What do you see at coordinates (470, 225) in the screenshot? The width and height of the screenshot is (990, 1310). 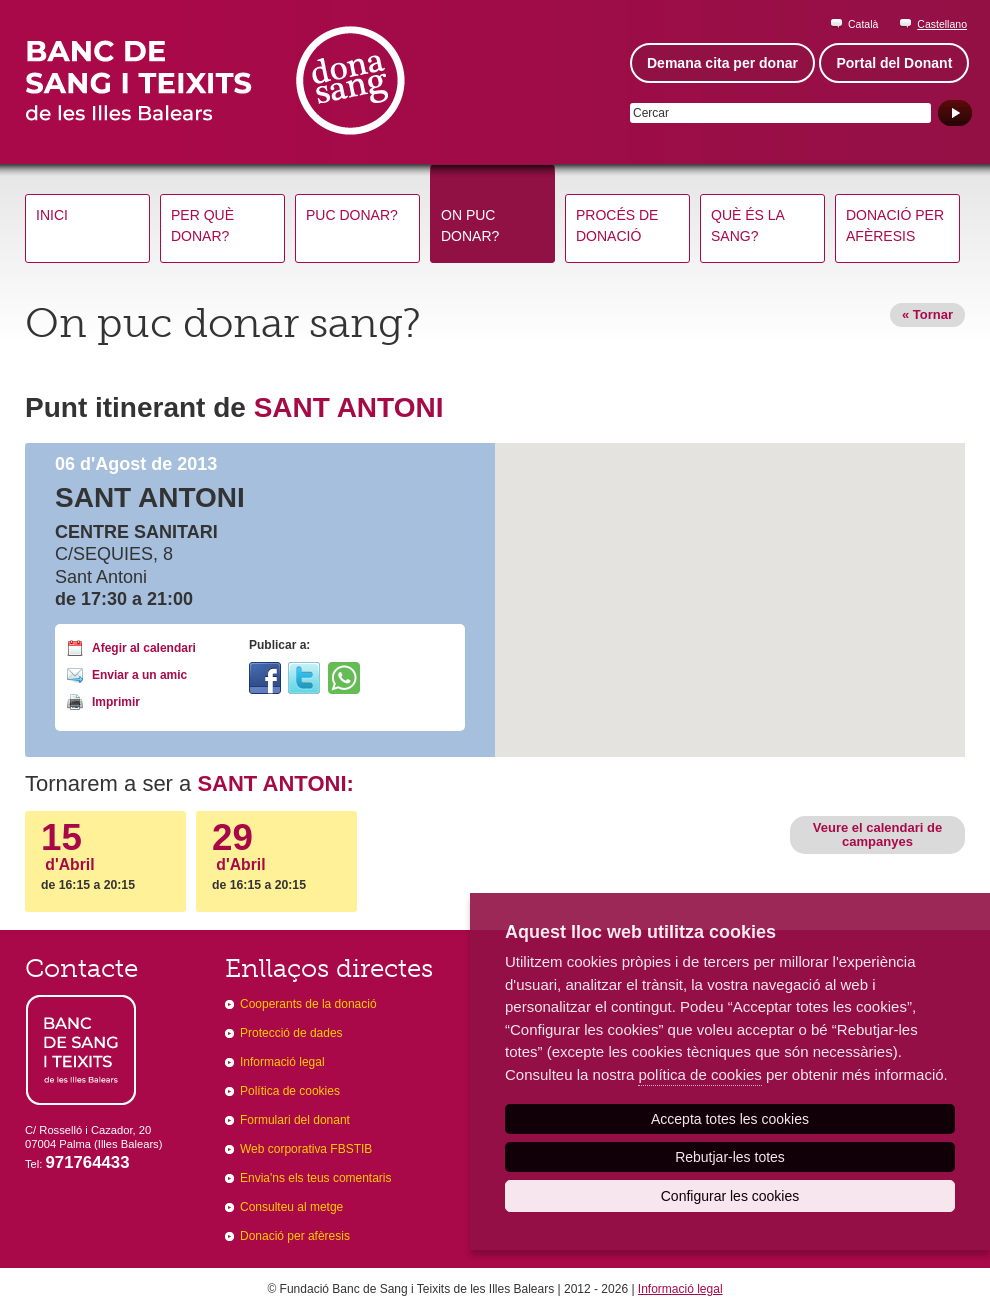 I see `On puc donar?` at bounding box center [470, 225].